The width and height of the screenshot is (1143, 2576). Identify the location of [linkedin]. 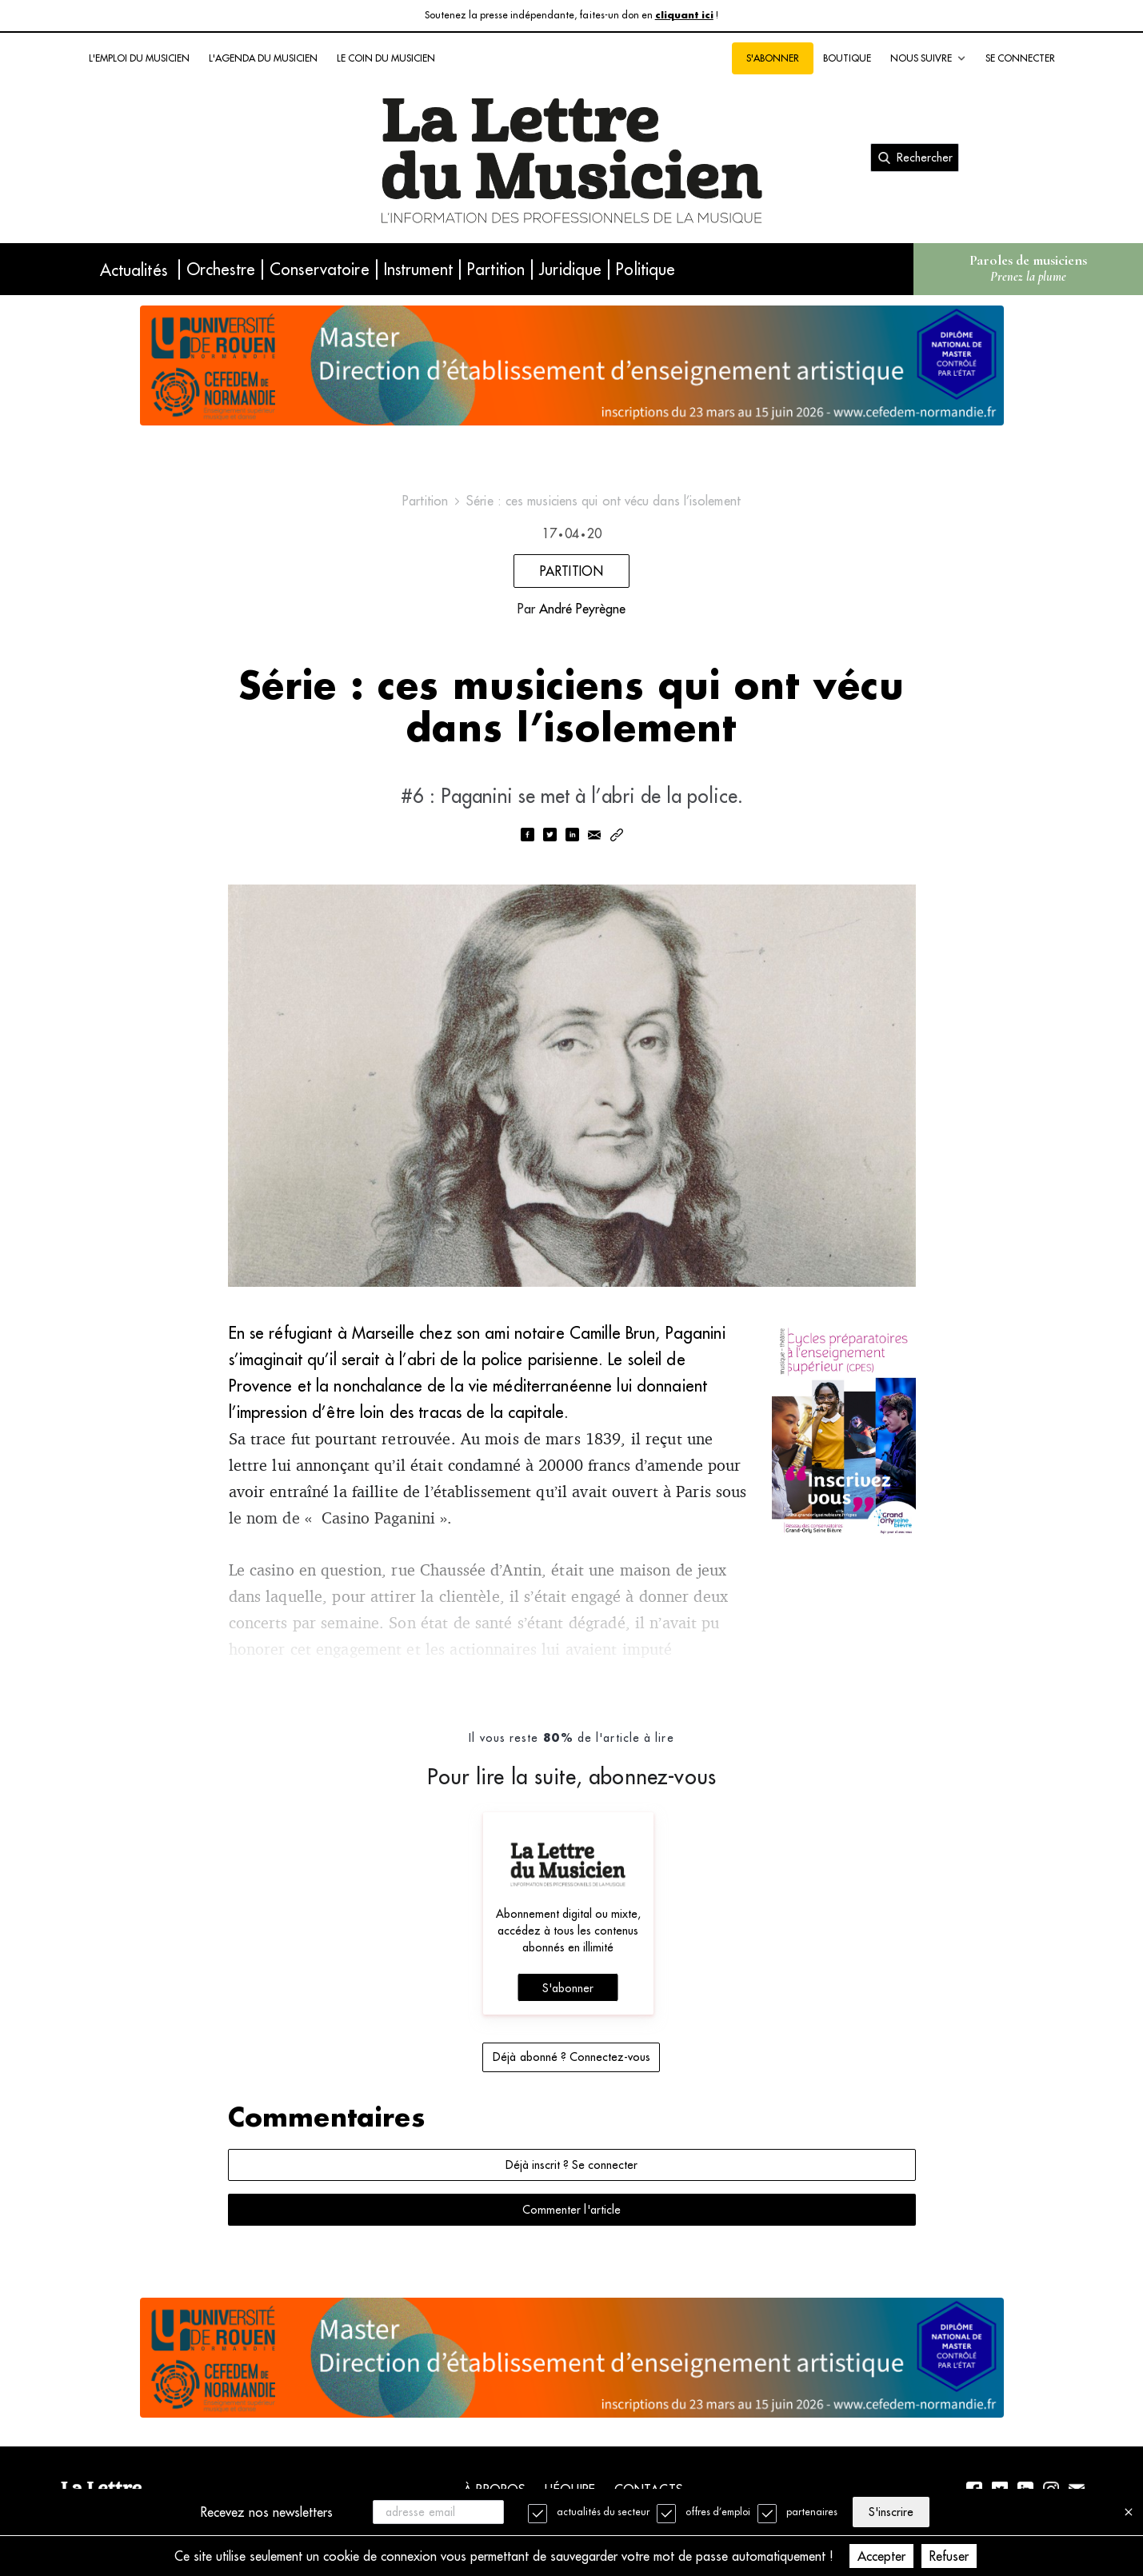
(572, 836).